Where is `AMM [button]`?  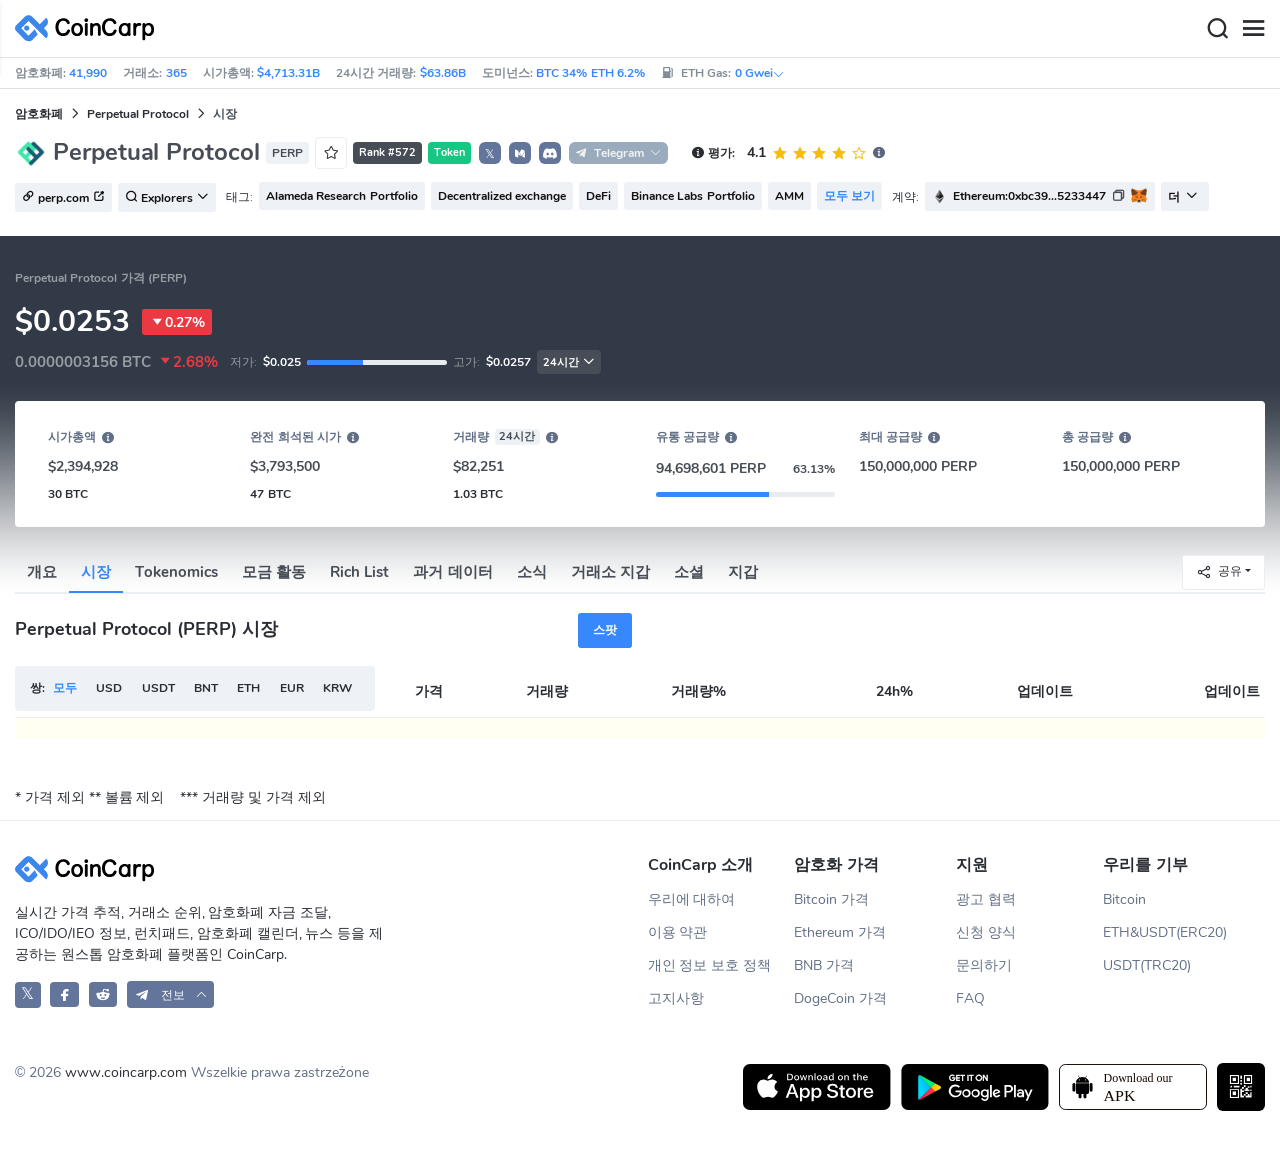 AMM [button] is located at coordinates (789, 196).